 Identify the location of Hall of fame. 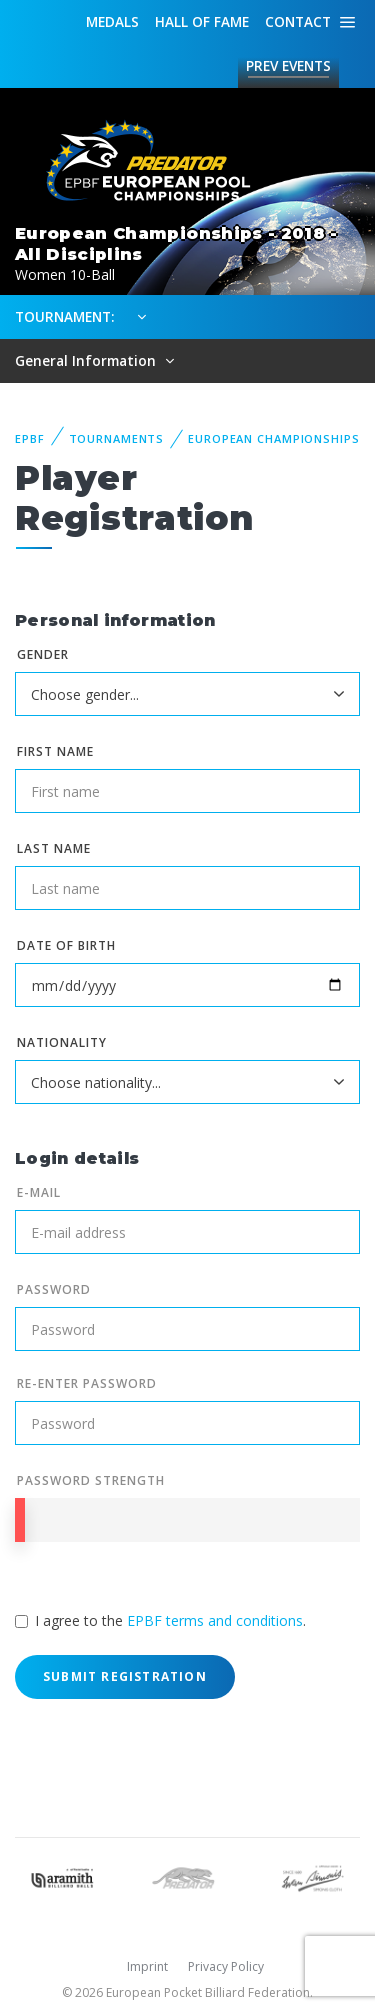
(202, 21).